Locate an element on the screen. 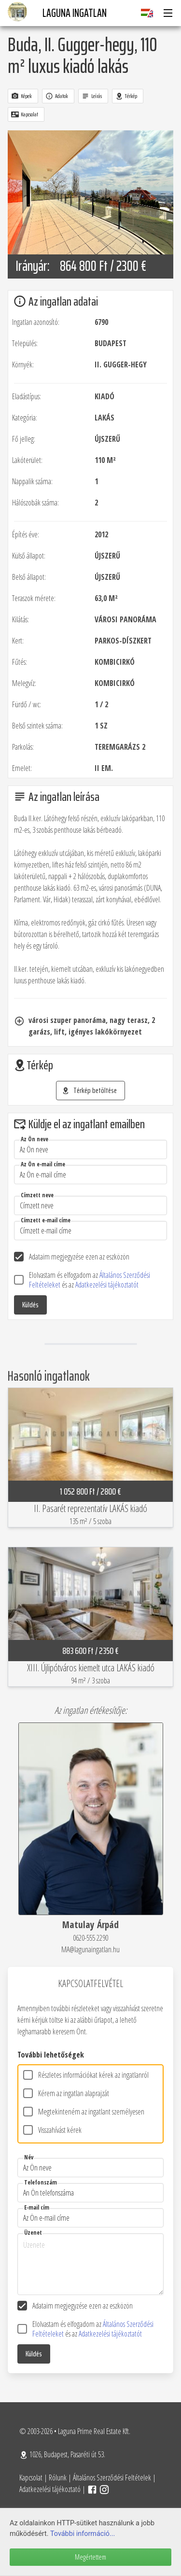  1026, Budapest, Pasaréti út 53. is located at coordinates (62, 2454).